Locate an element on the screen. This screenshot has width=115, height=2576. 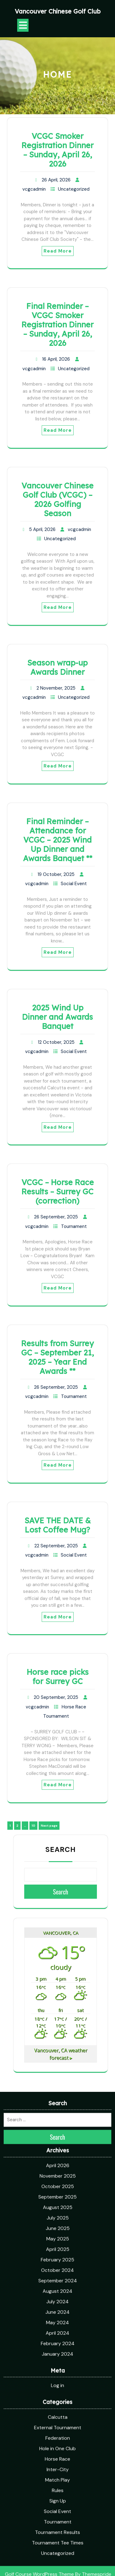
February 2024 is located at coordinates (58, 2226).